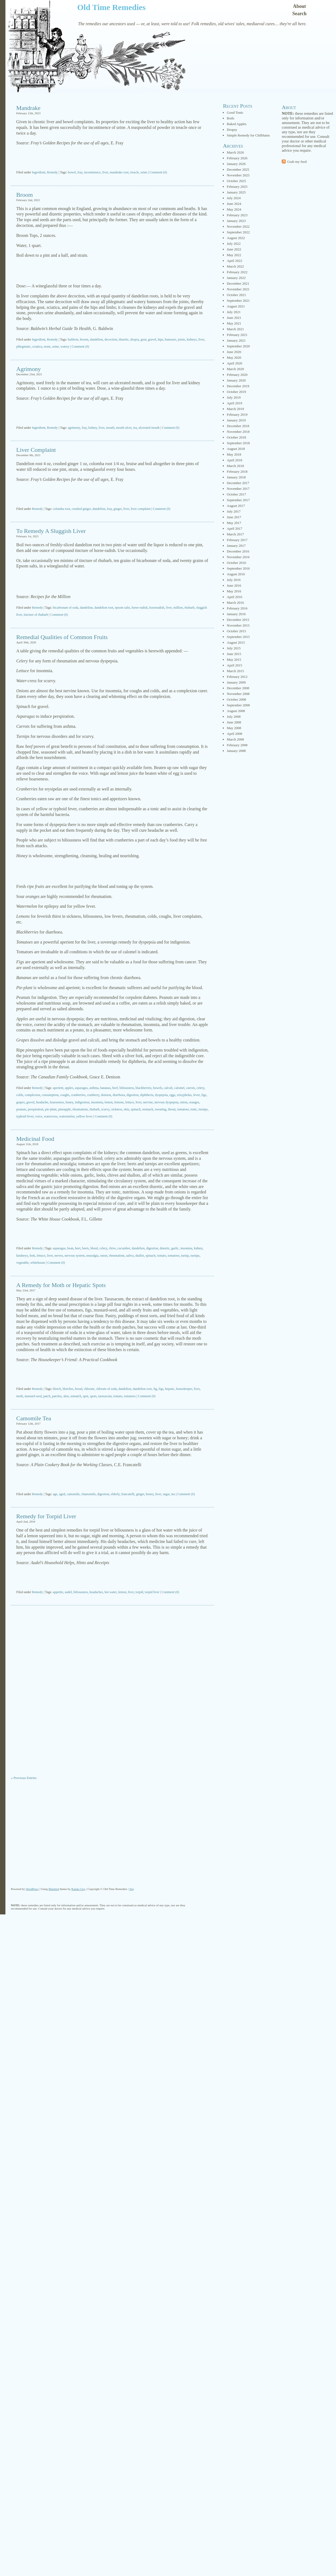 The height and width of the screenshot is (2576, 336). I want to click on aperient, so click(58, 1088).